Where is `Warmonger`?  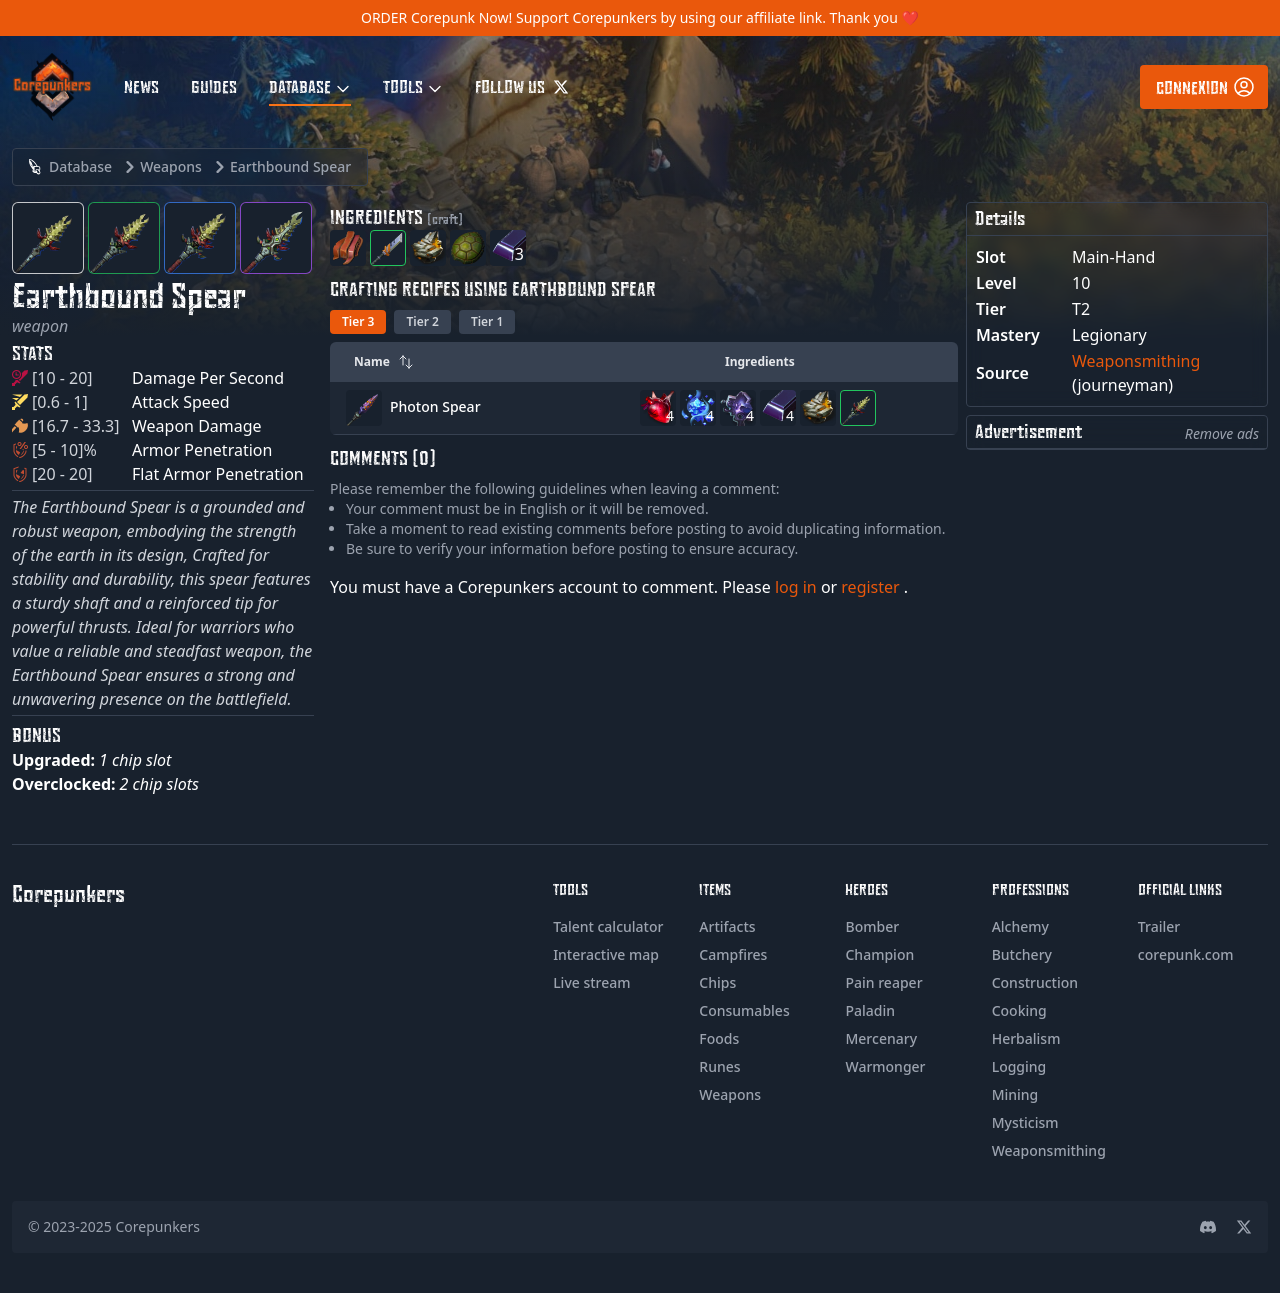 Warmonger is located at coordinates (885, 1066).